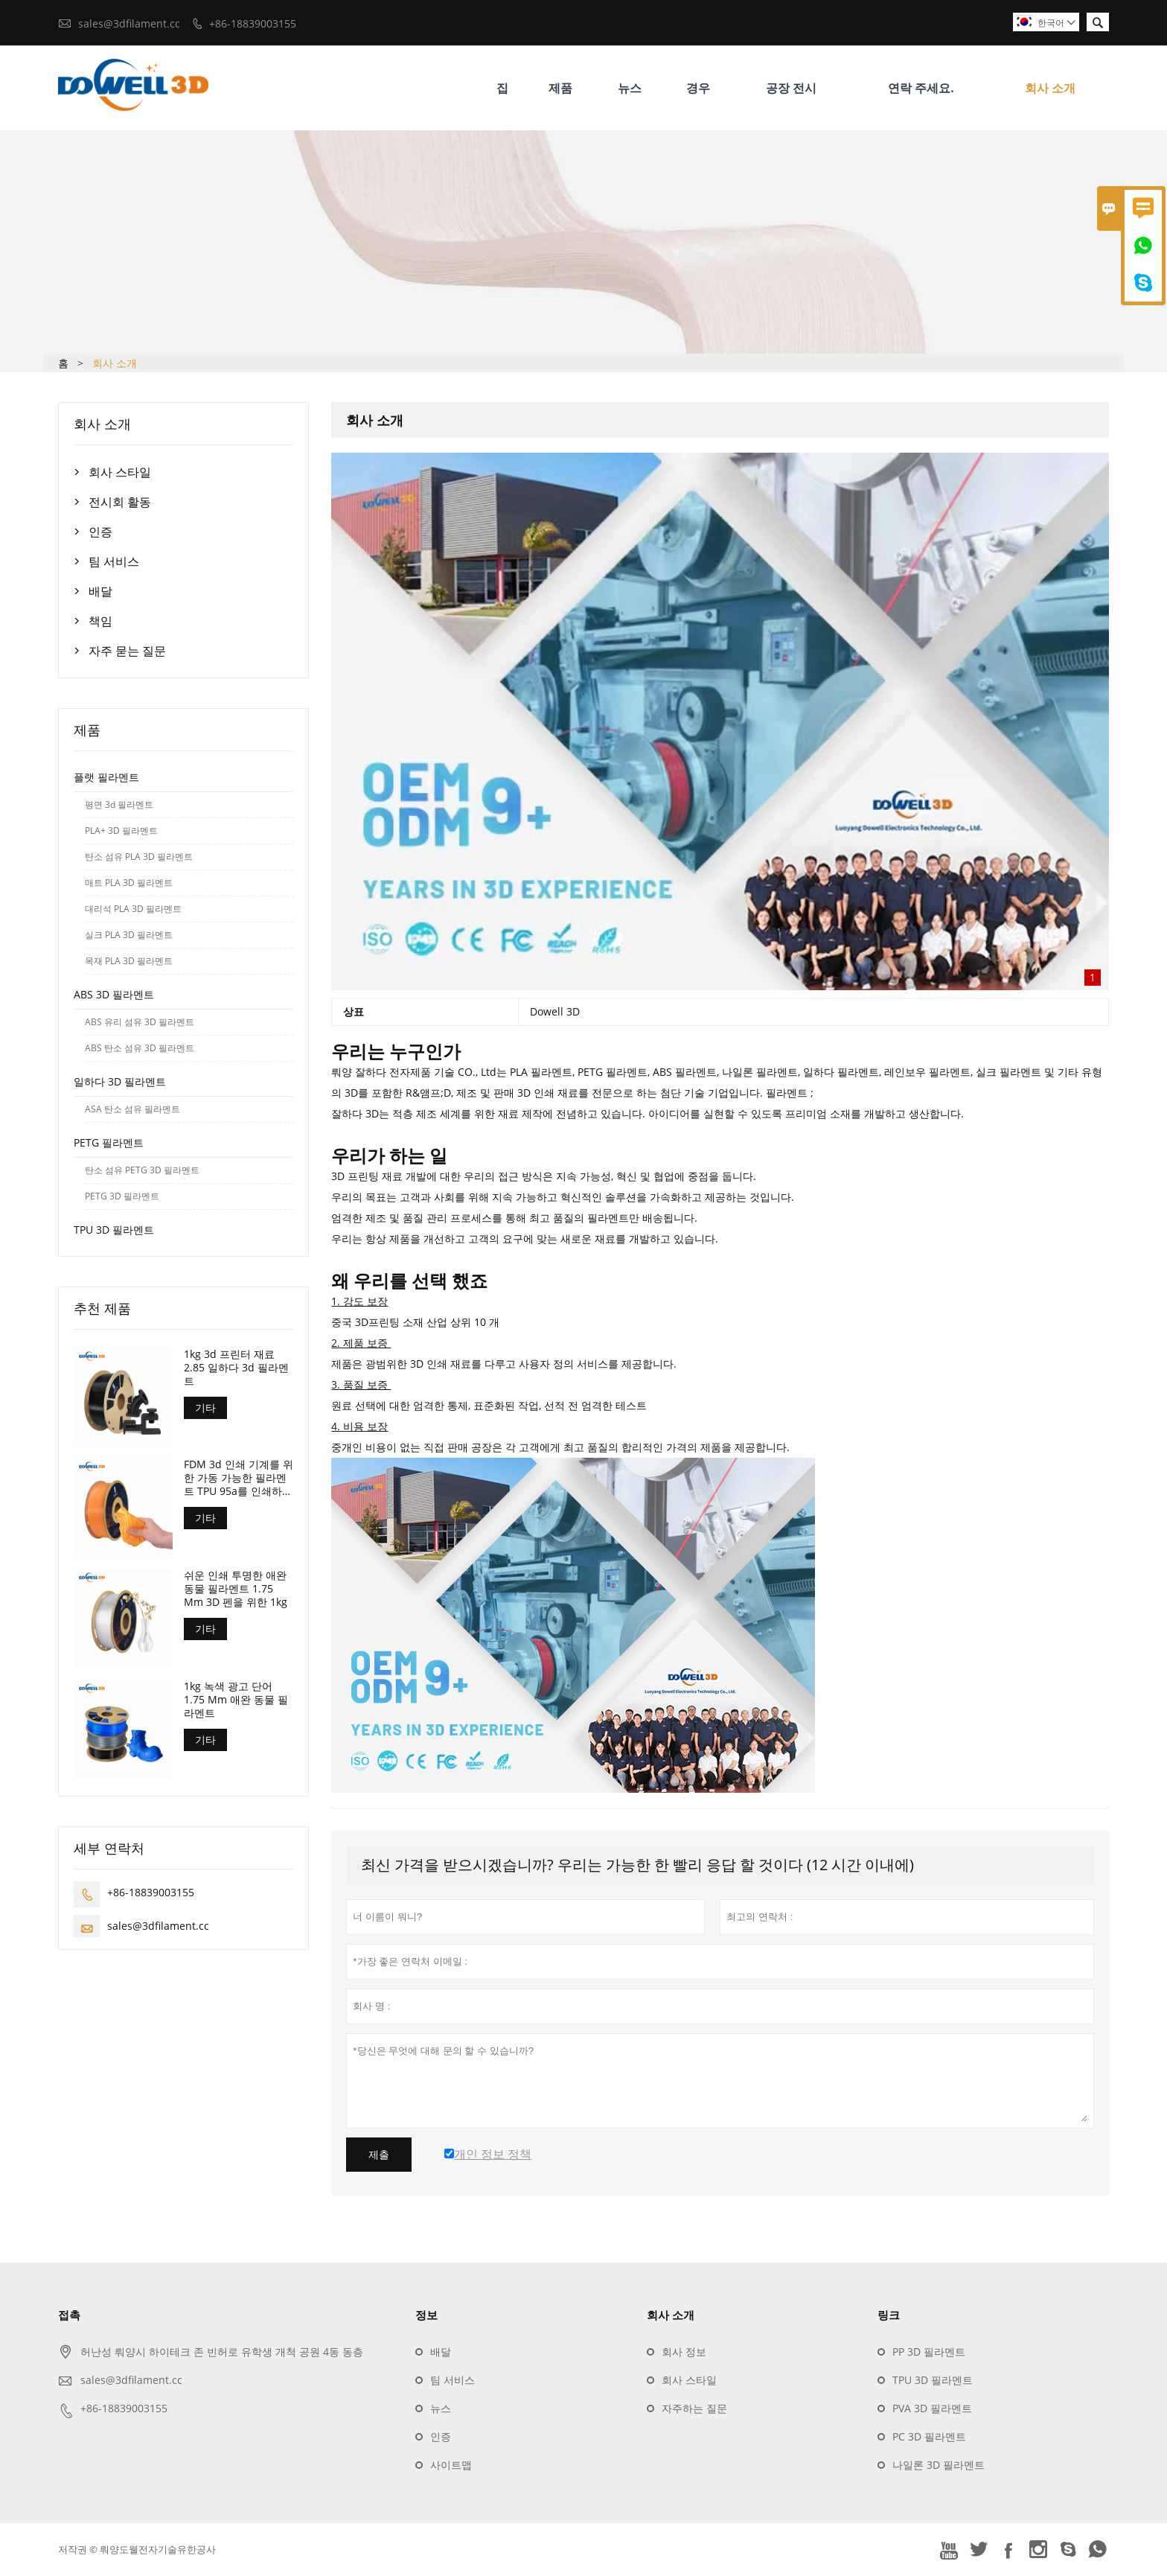  Describe the element at coordinates (920, 88) in the screenshot. I see `연락 주세요.` at that location.